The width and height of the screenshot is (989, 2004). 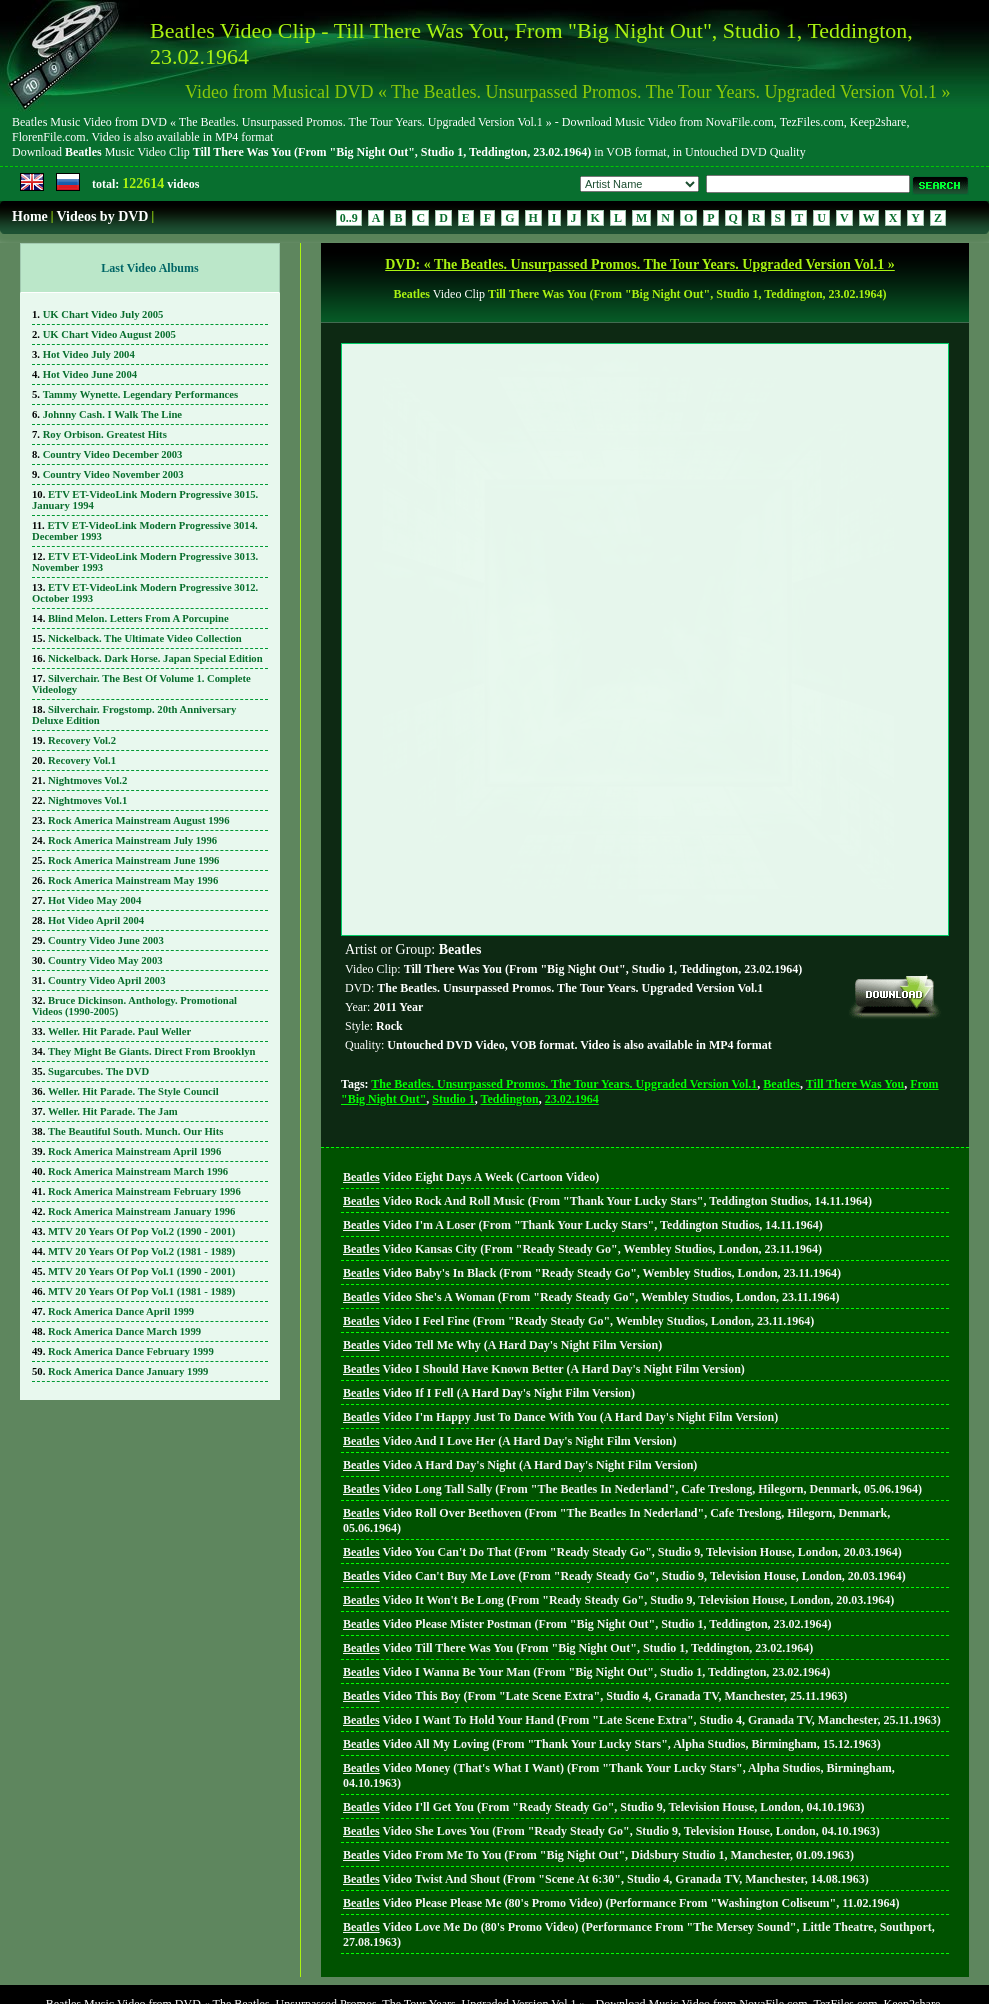 I want to click on DVD: « The Beatles. Unsurpassed Promos. The Tour Years. Upgraded Version Vol.1 », so click(x=640, y=264).